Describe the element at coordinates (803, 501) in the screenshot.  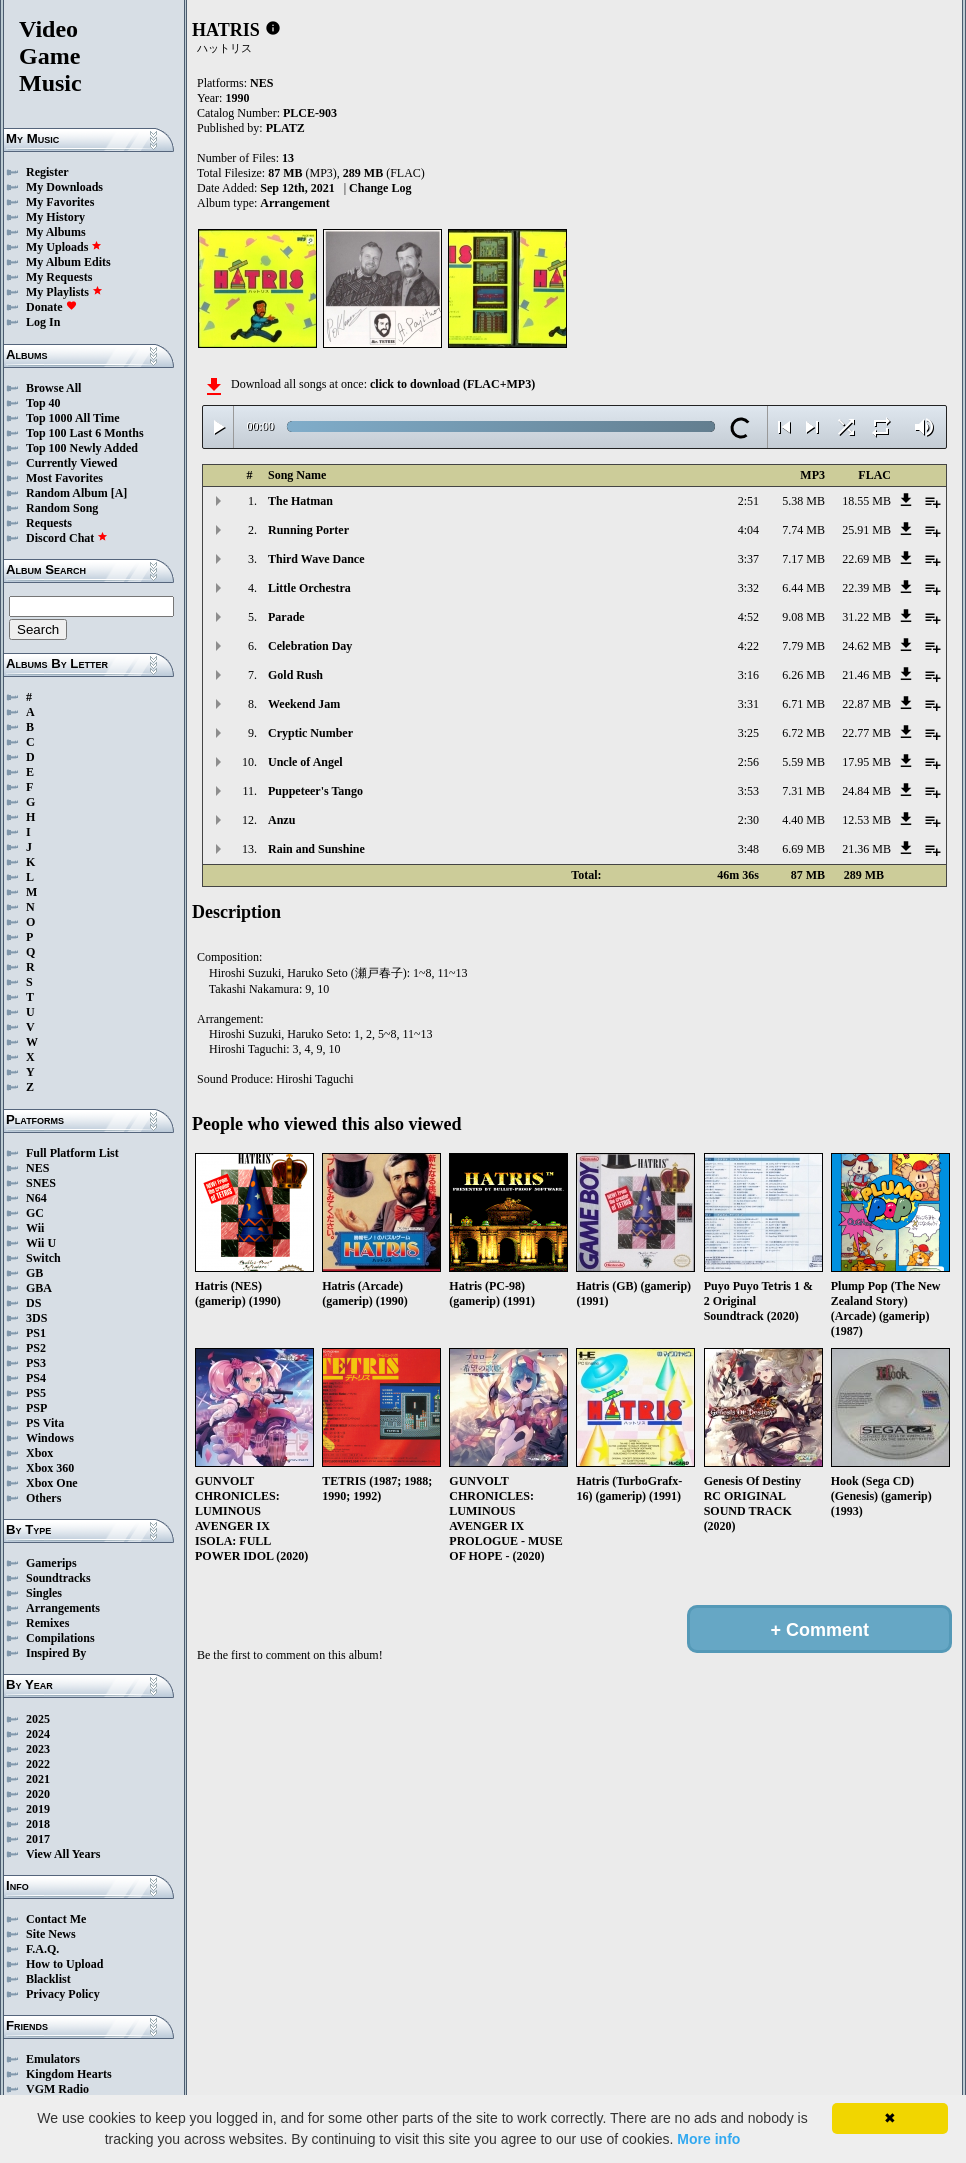
I see `5.38 MB` at that location.